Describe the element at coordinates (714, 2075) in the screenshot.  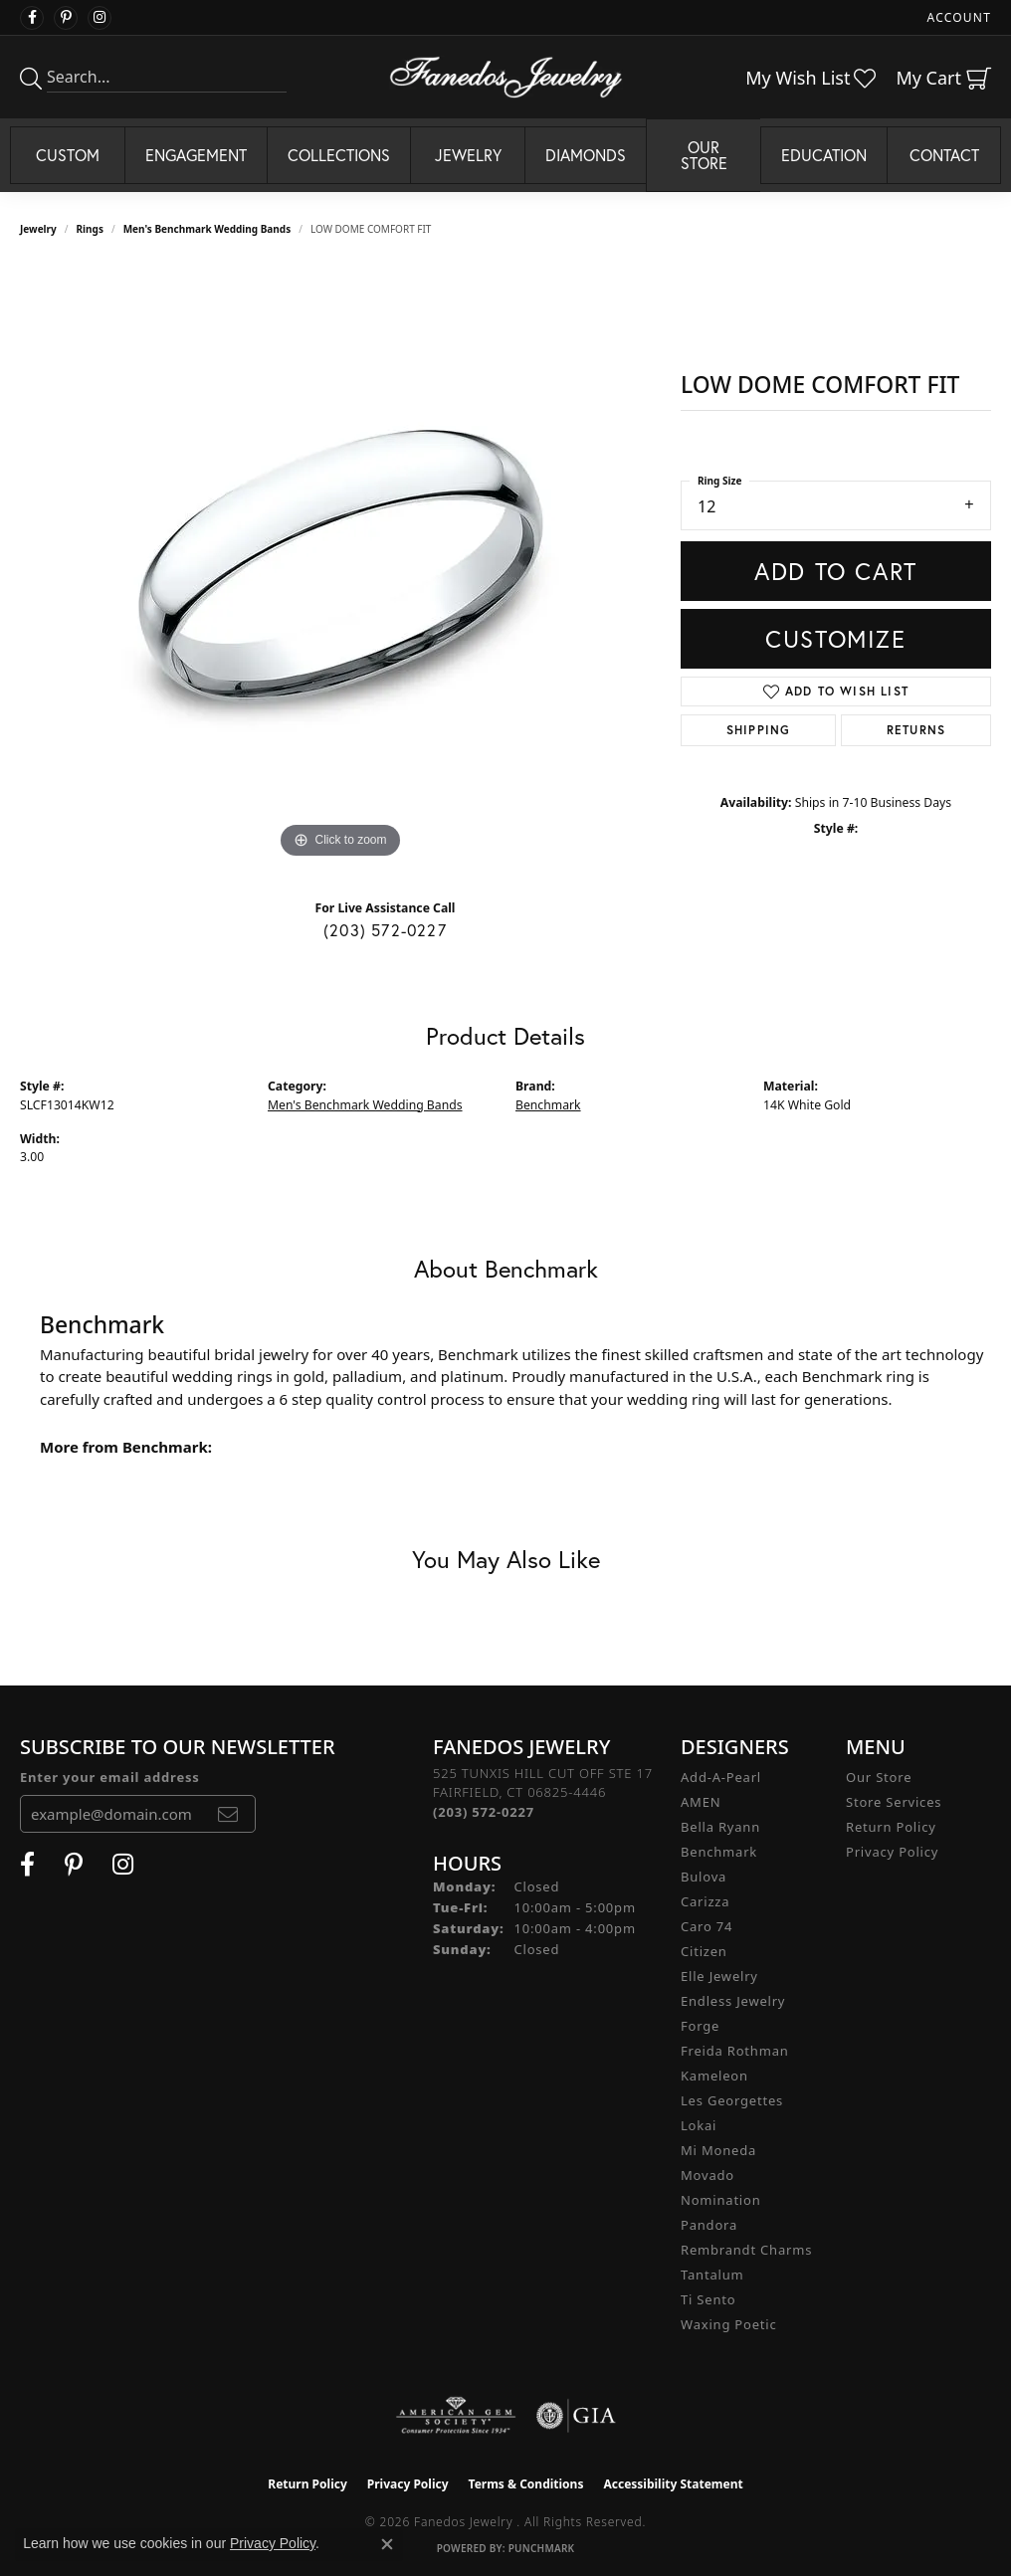
I see `Kameleon [menuitem]` at that location.